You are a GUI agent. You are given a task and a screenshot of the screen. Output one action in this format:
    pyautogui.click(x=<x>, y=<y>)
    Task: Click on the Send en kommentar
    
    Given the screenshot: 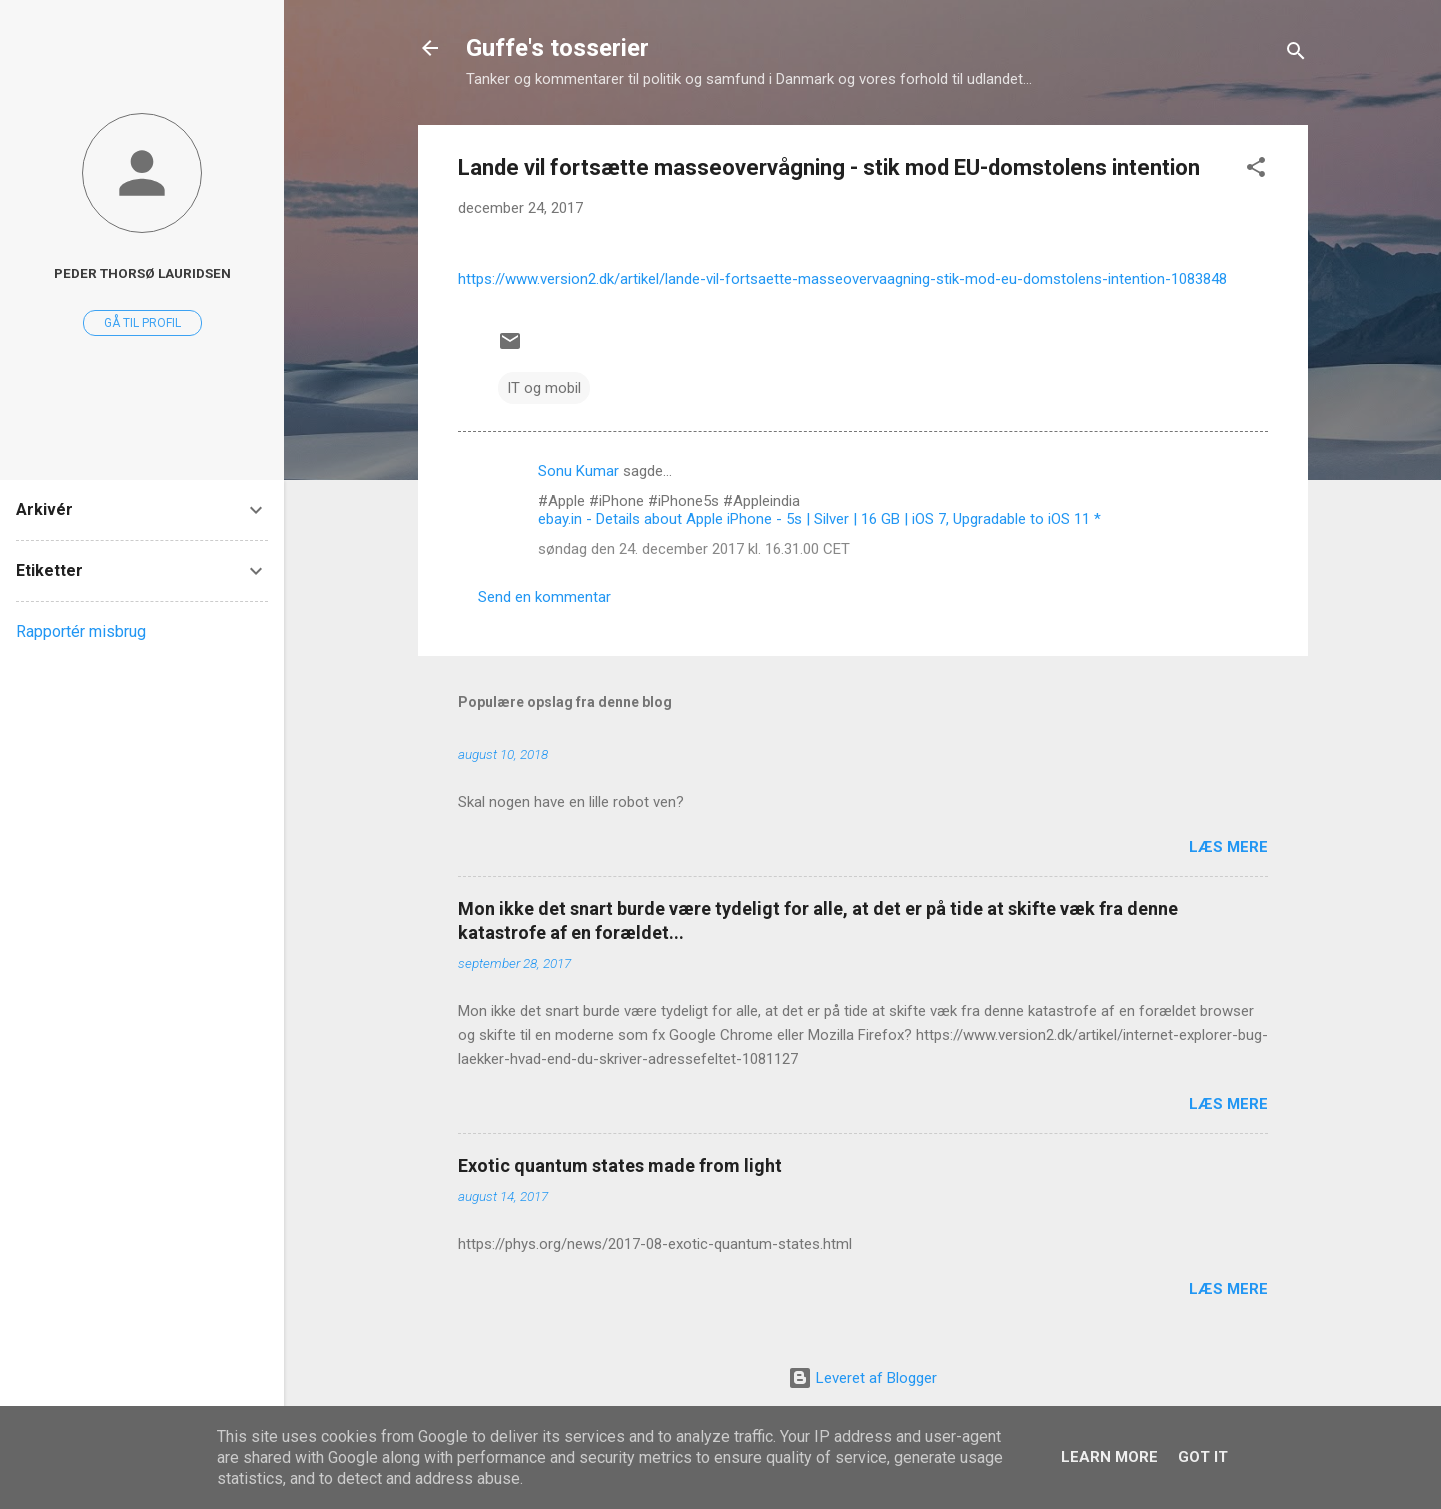 What is the action you would take?
    pyautogui.click(x=544, y=597)
    